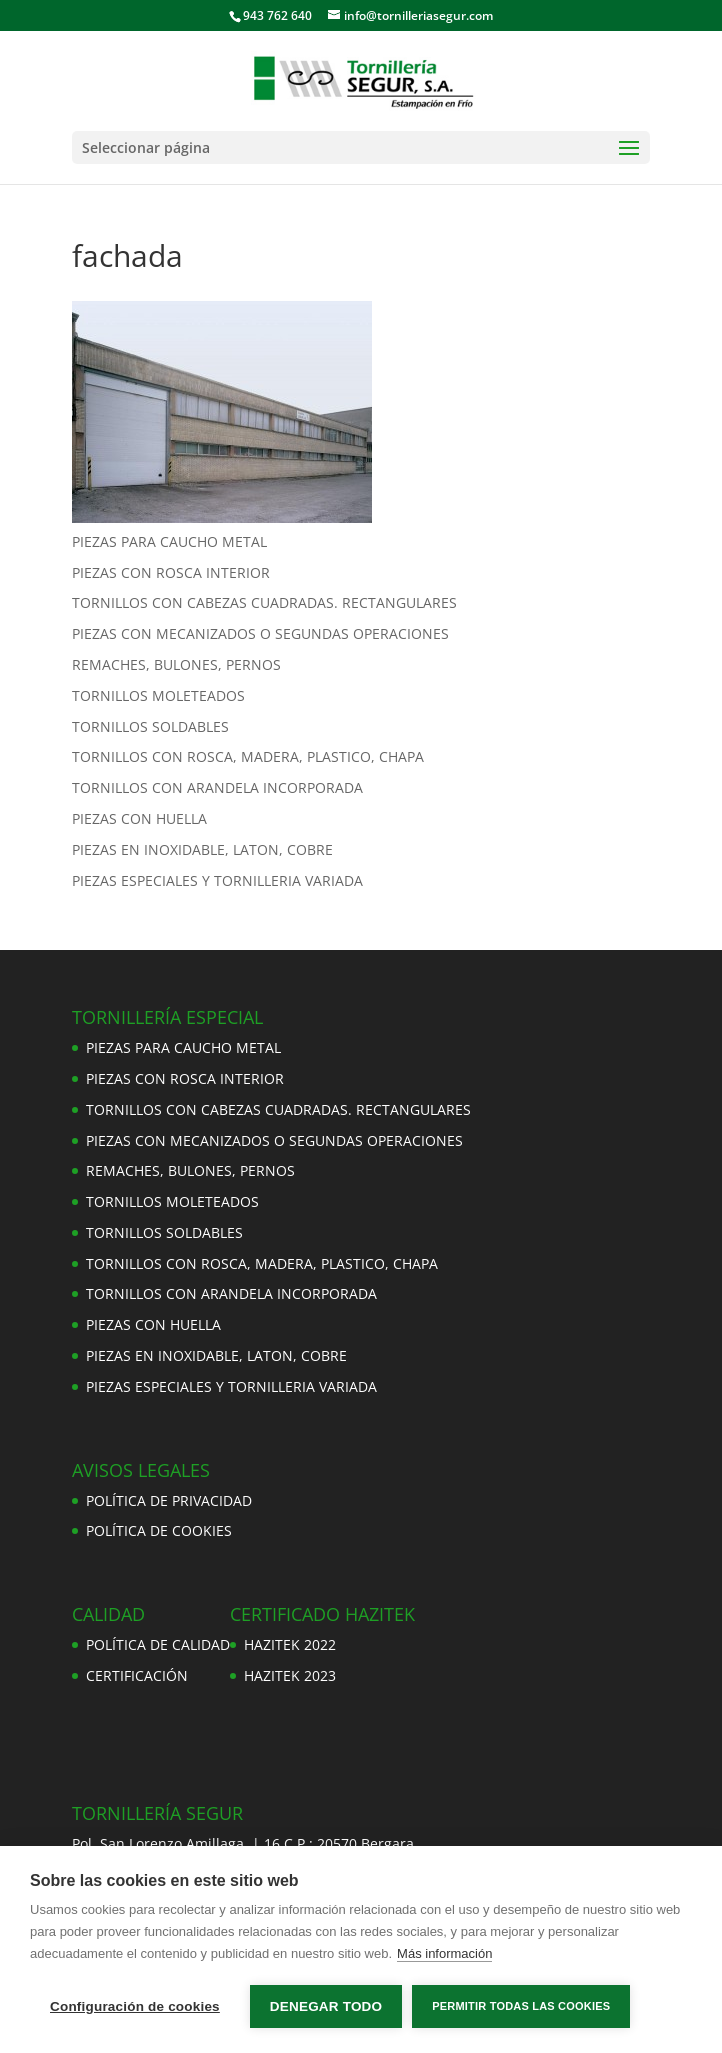  I want to click on PIEZAS CON HUELLA, so click(139, 818).